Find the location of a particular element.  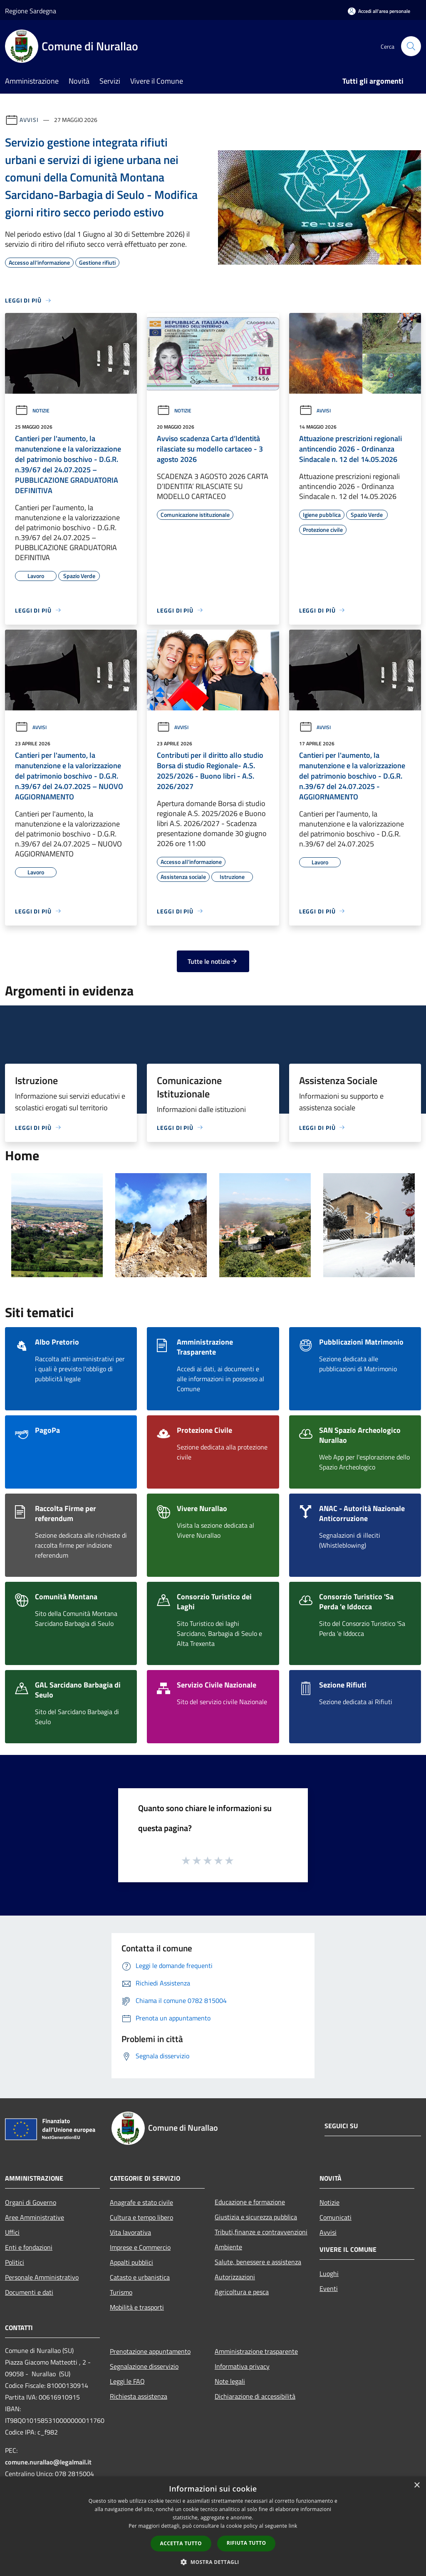

Leggi le FAQ is located at coordinates (127, 2381).